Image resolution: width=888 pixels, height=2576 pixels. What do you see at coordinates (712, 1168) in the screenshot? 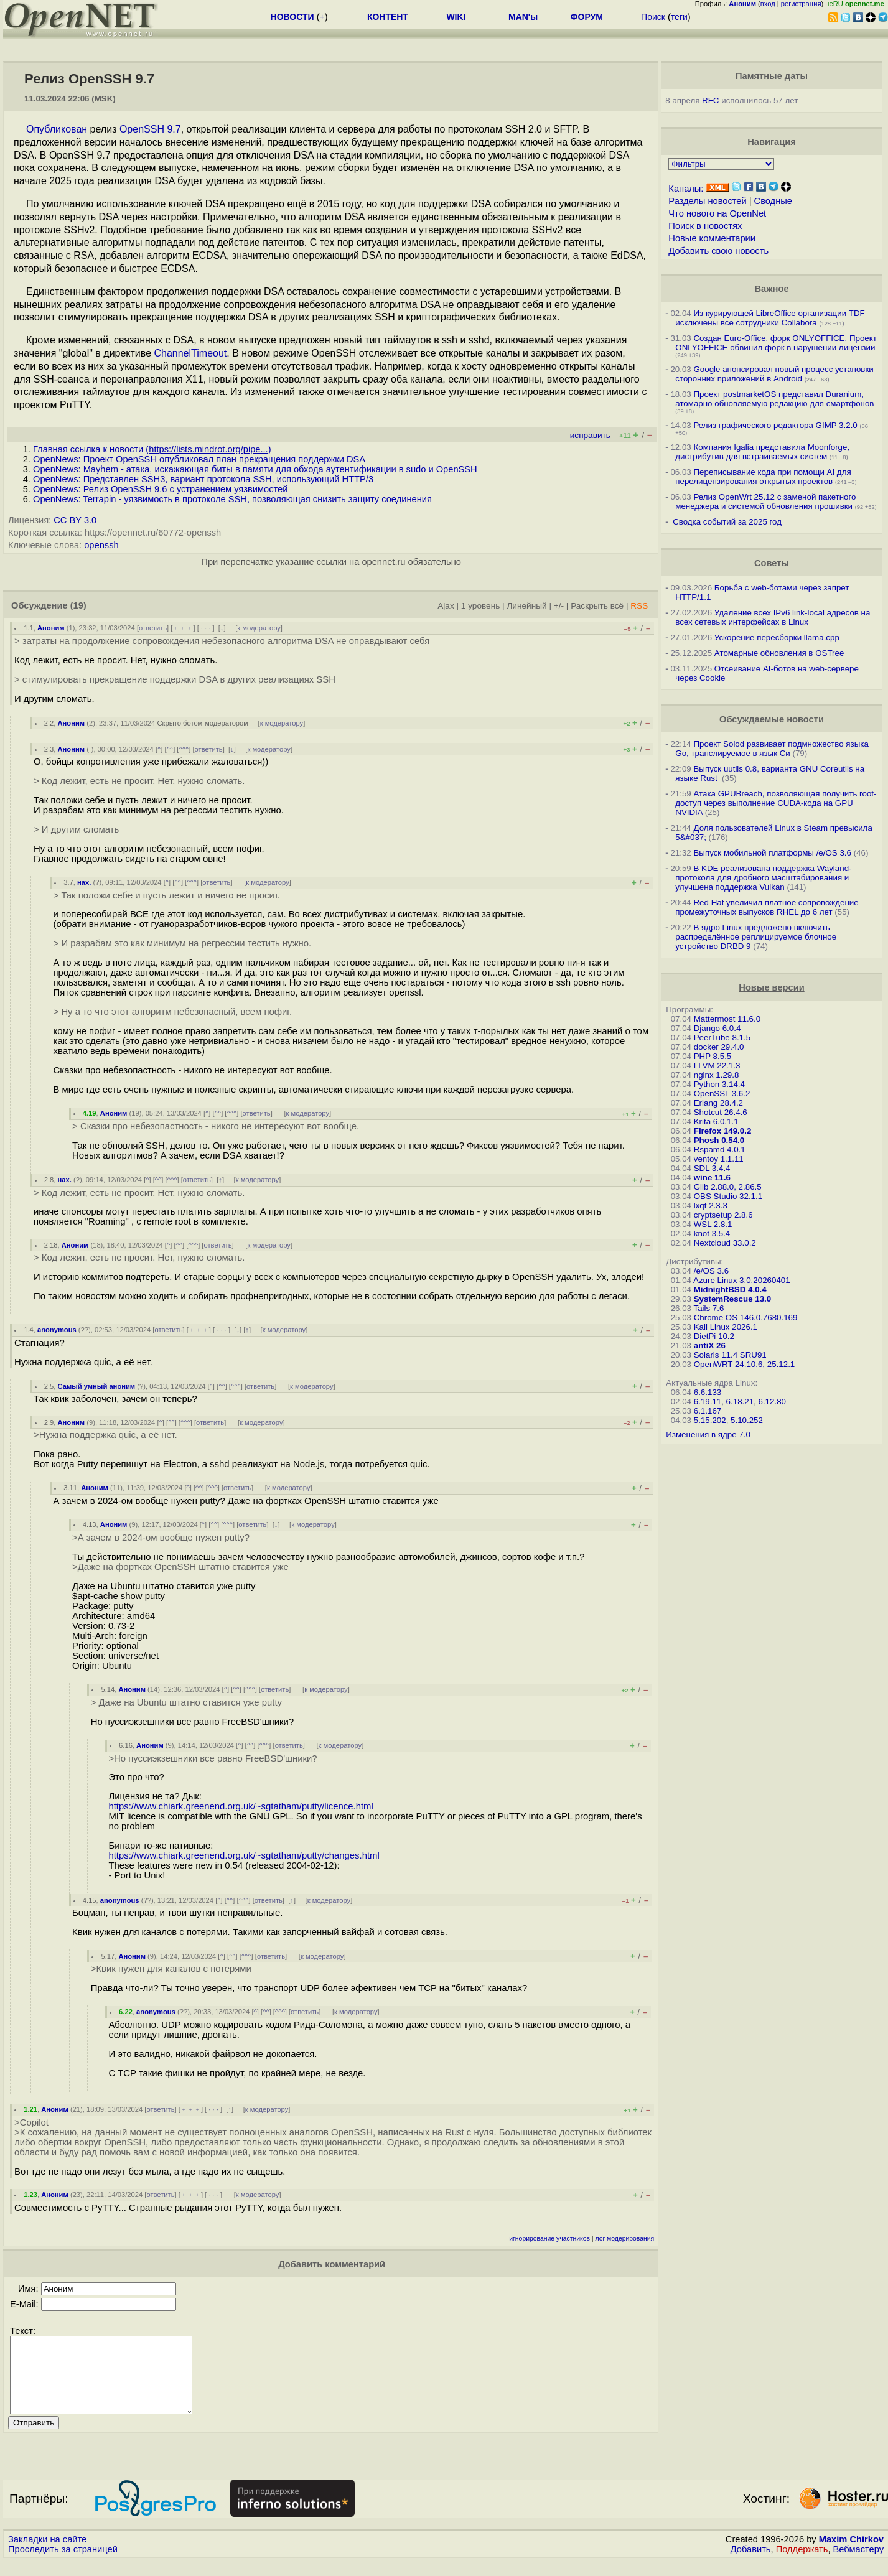
I see `SDL 3.4.4` at bounding box center [712, 1168].